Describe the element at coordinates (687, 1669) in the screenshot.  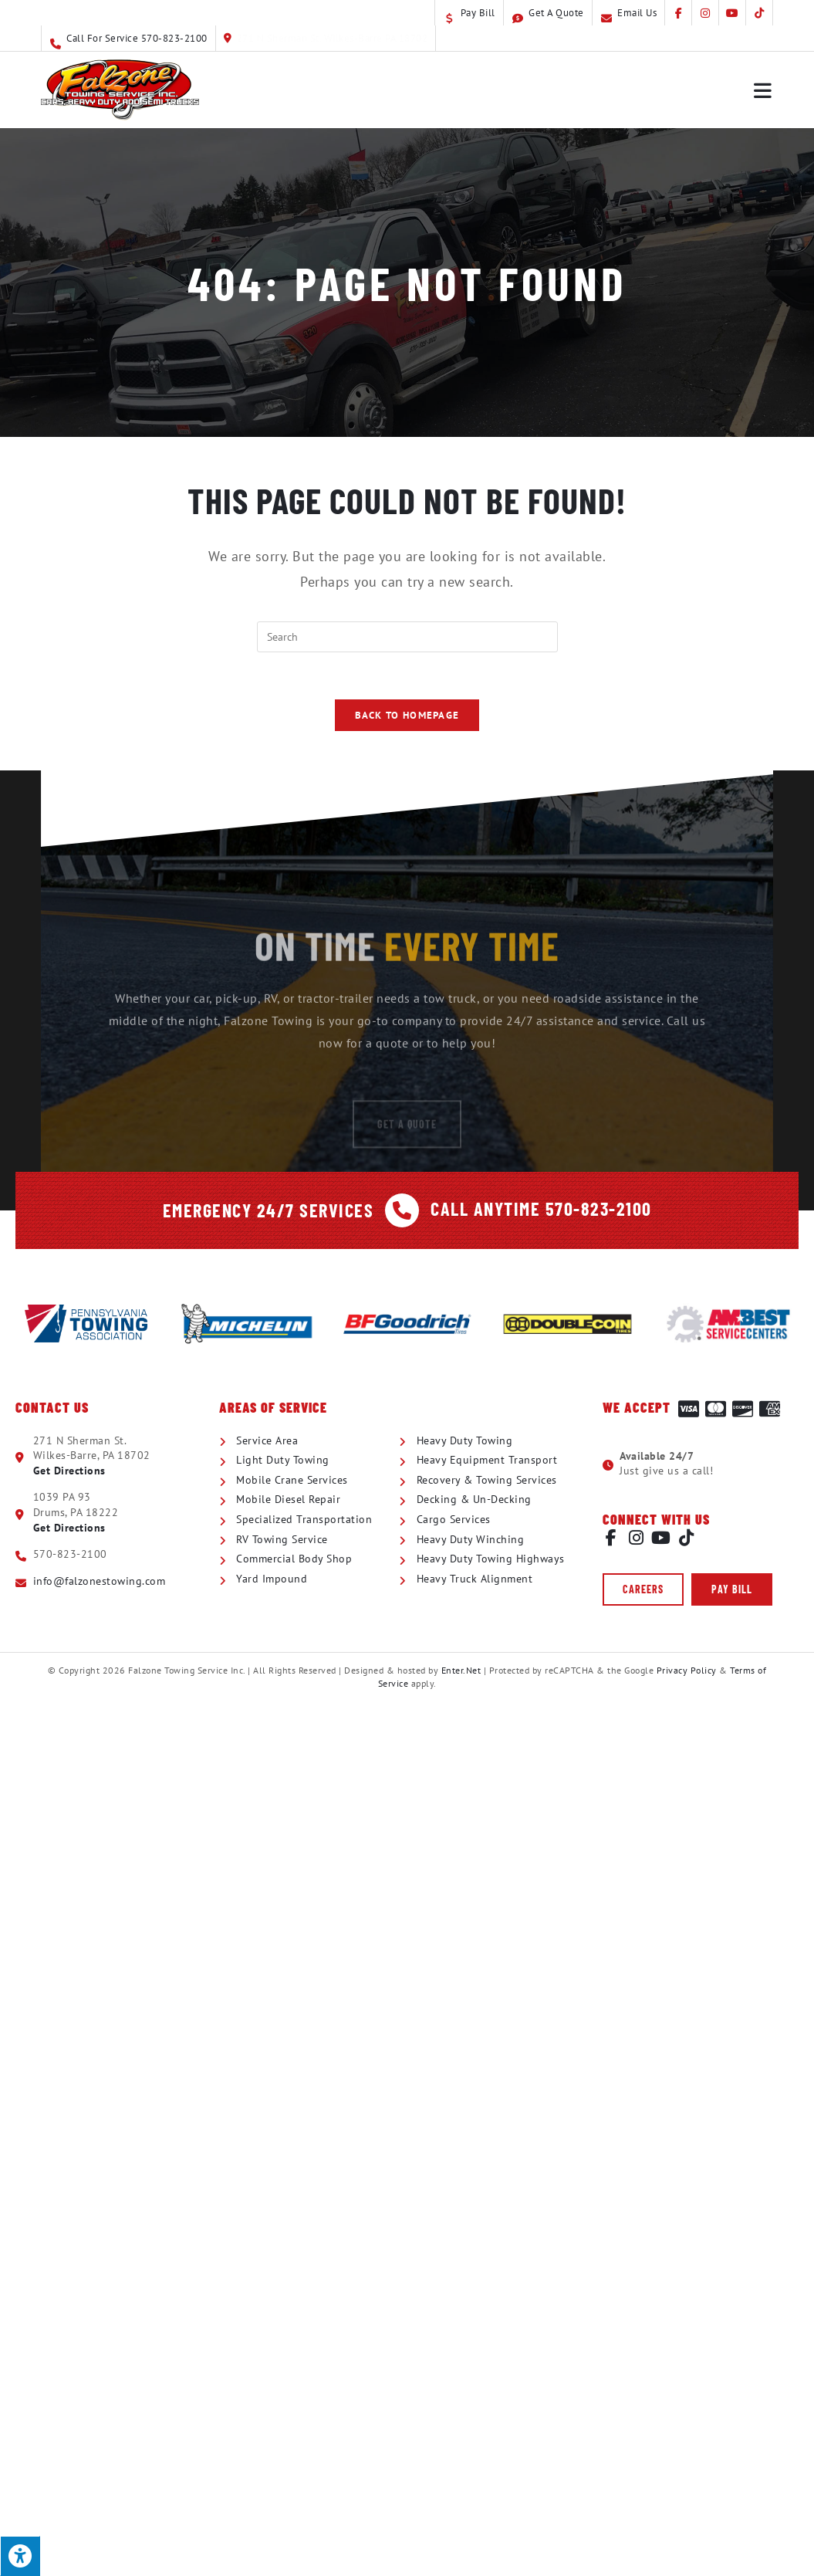
I see `Privacy Policy` at that location.